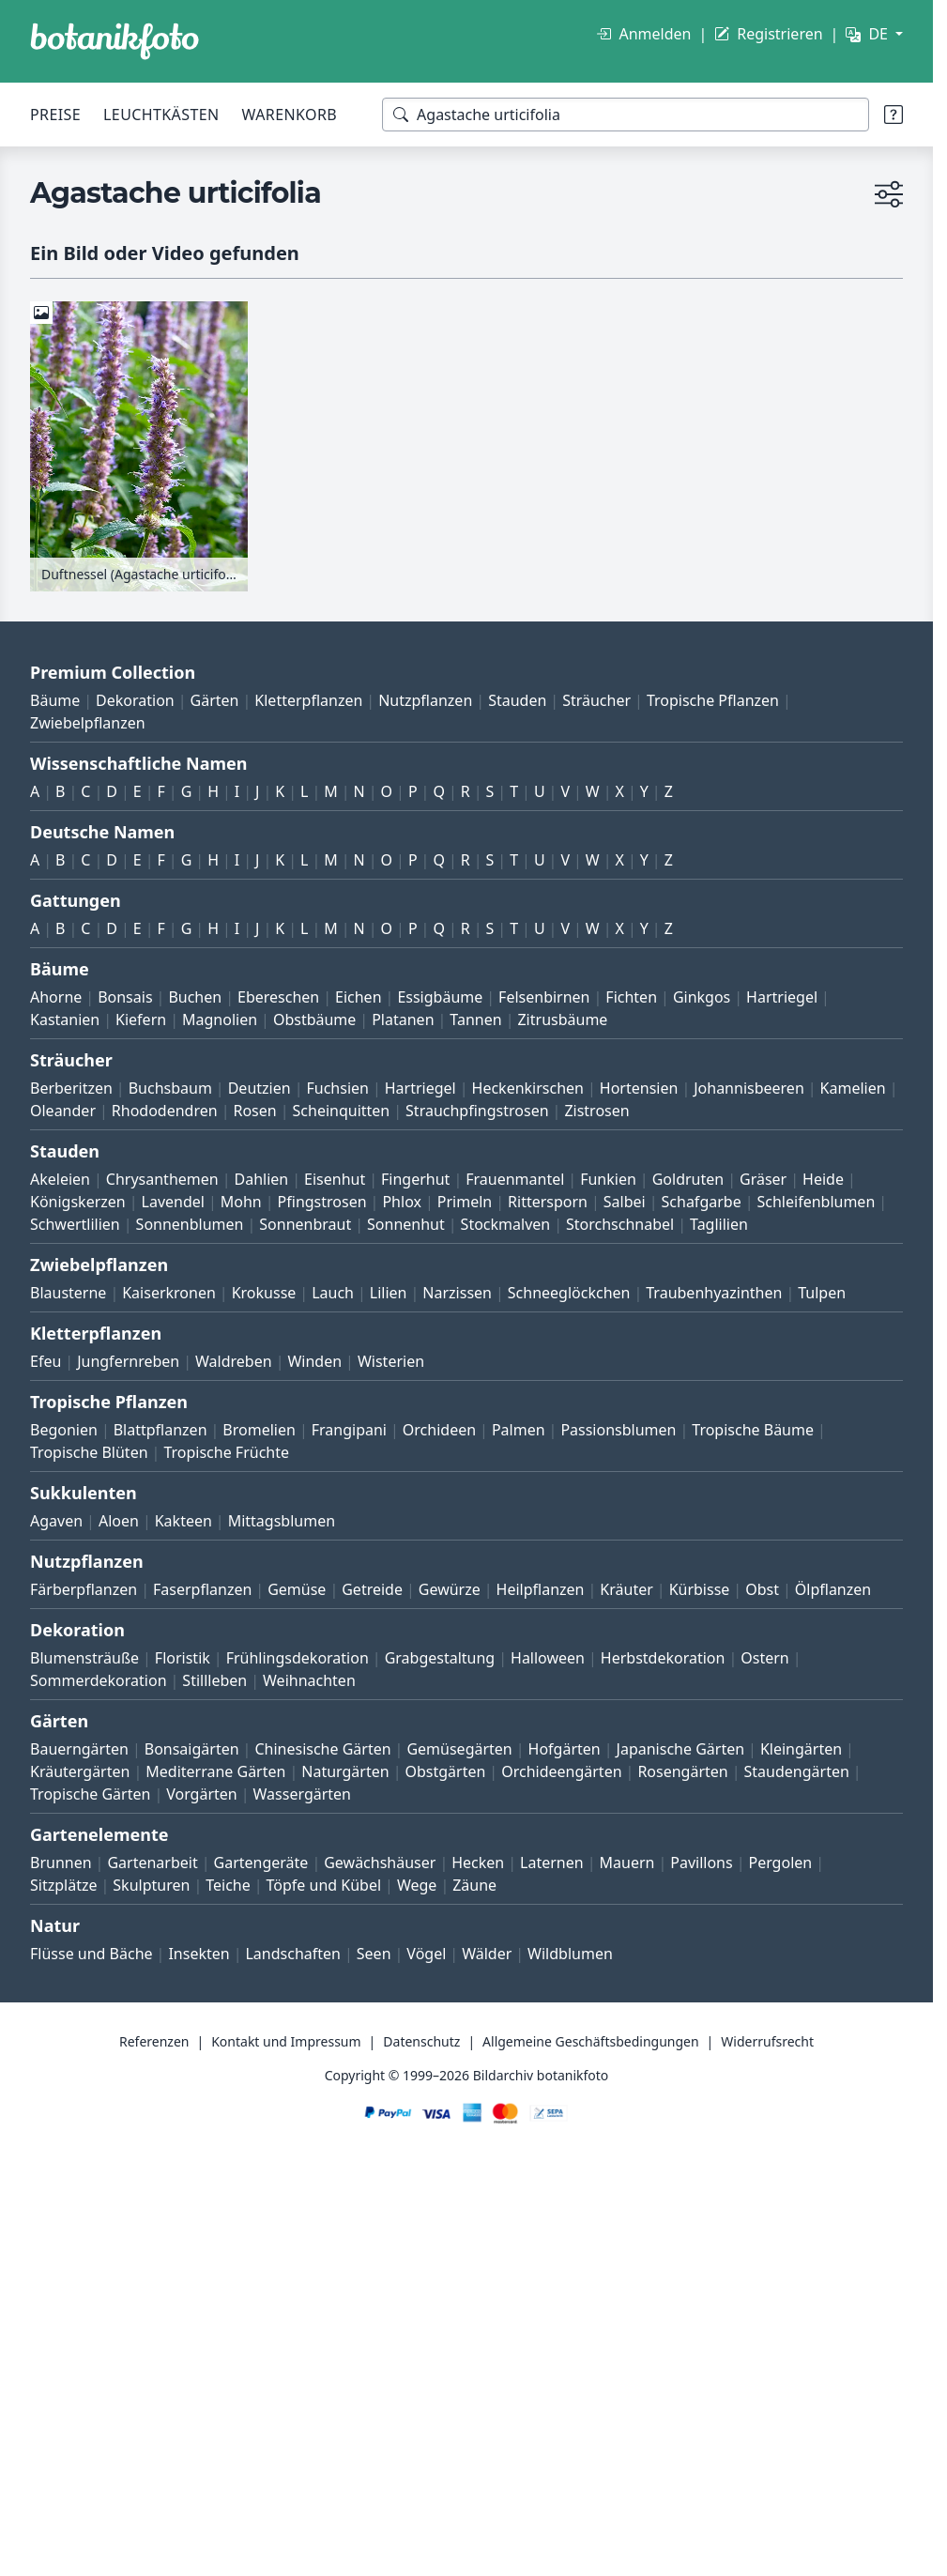 This screenshot has height=2576, width=947. Describe the element at coordinates (528, 1088) in the screenshot. I see `Heckenkirschen` at that location.